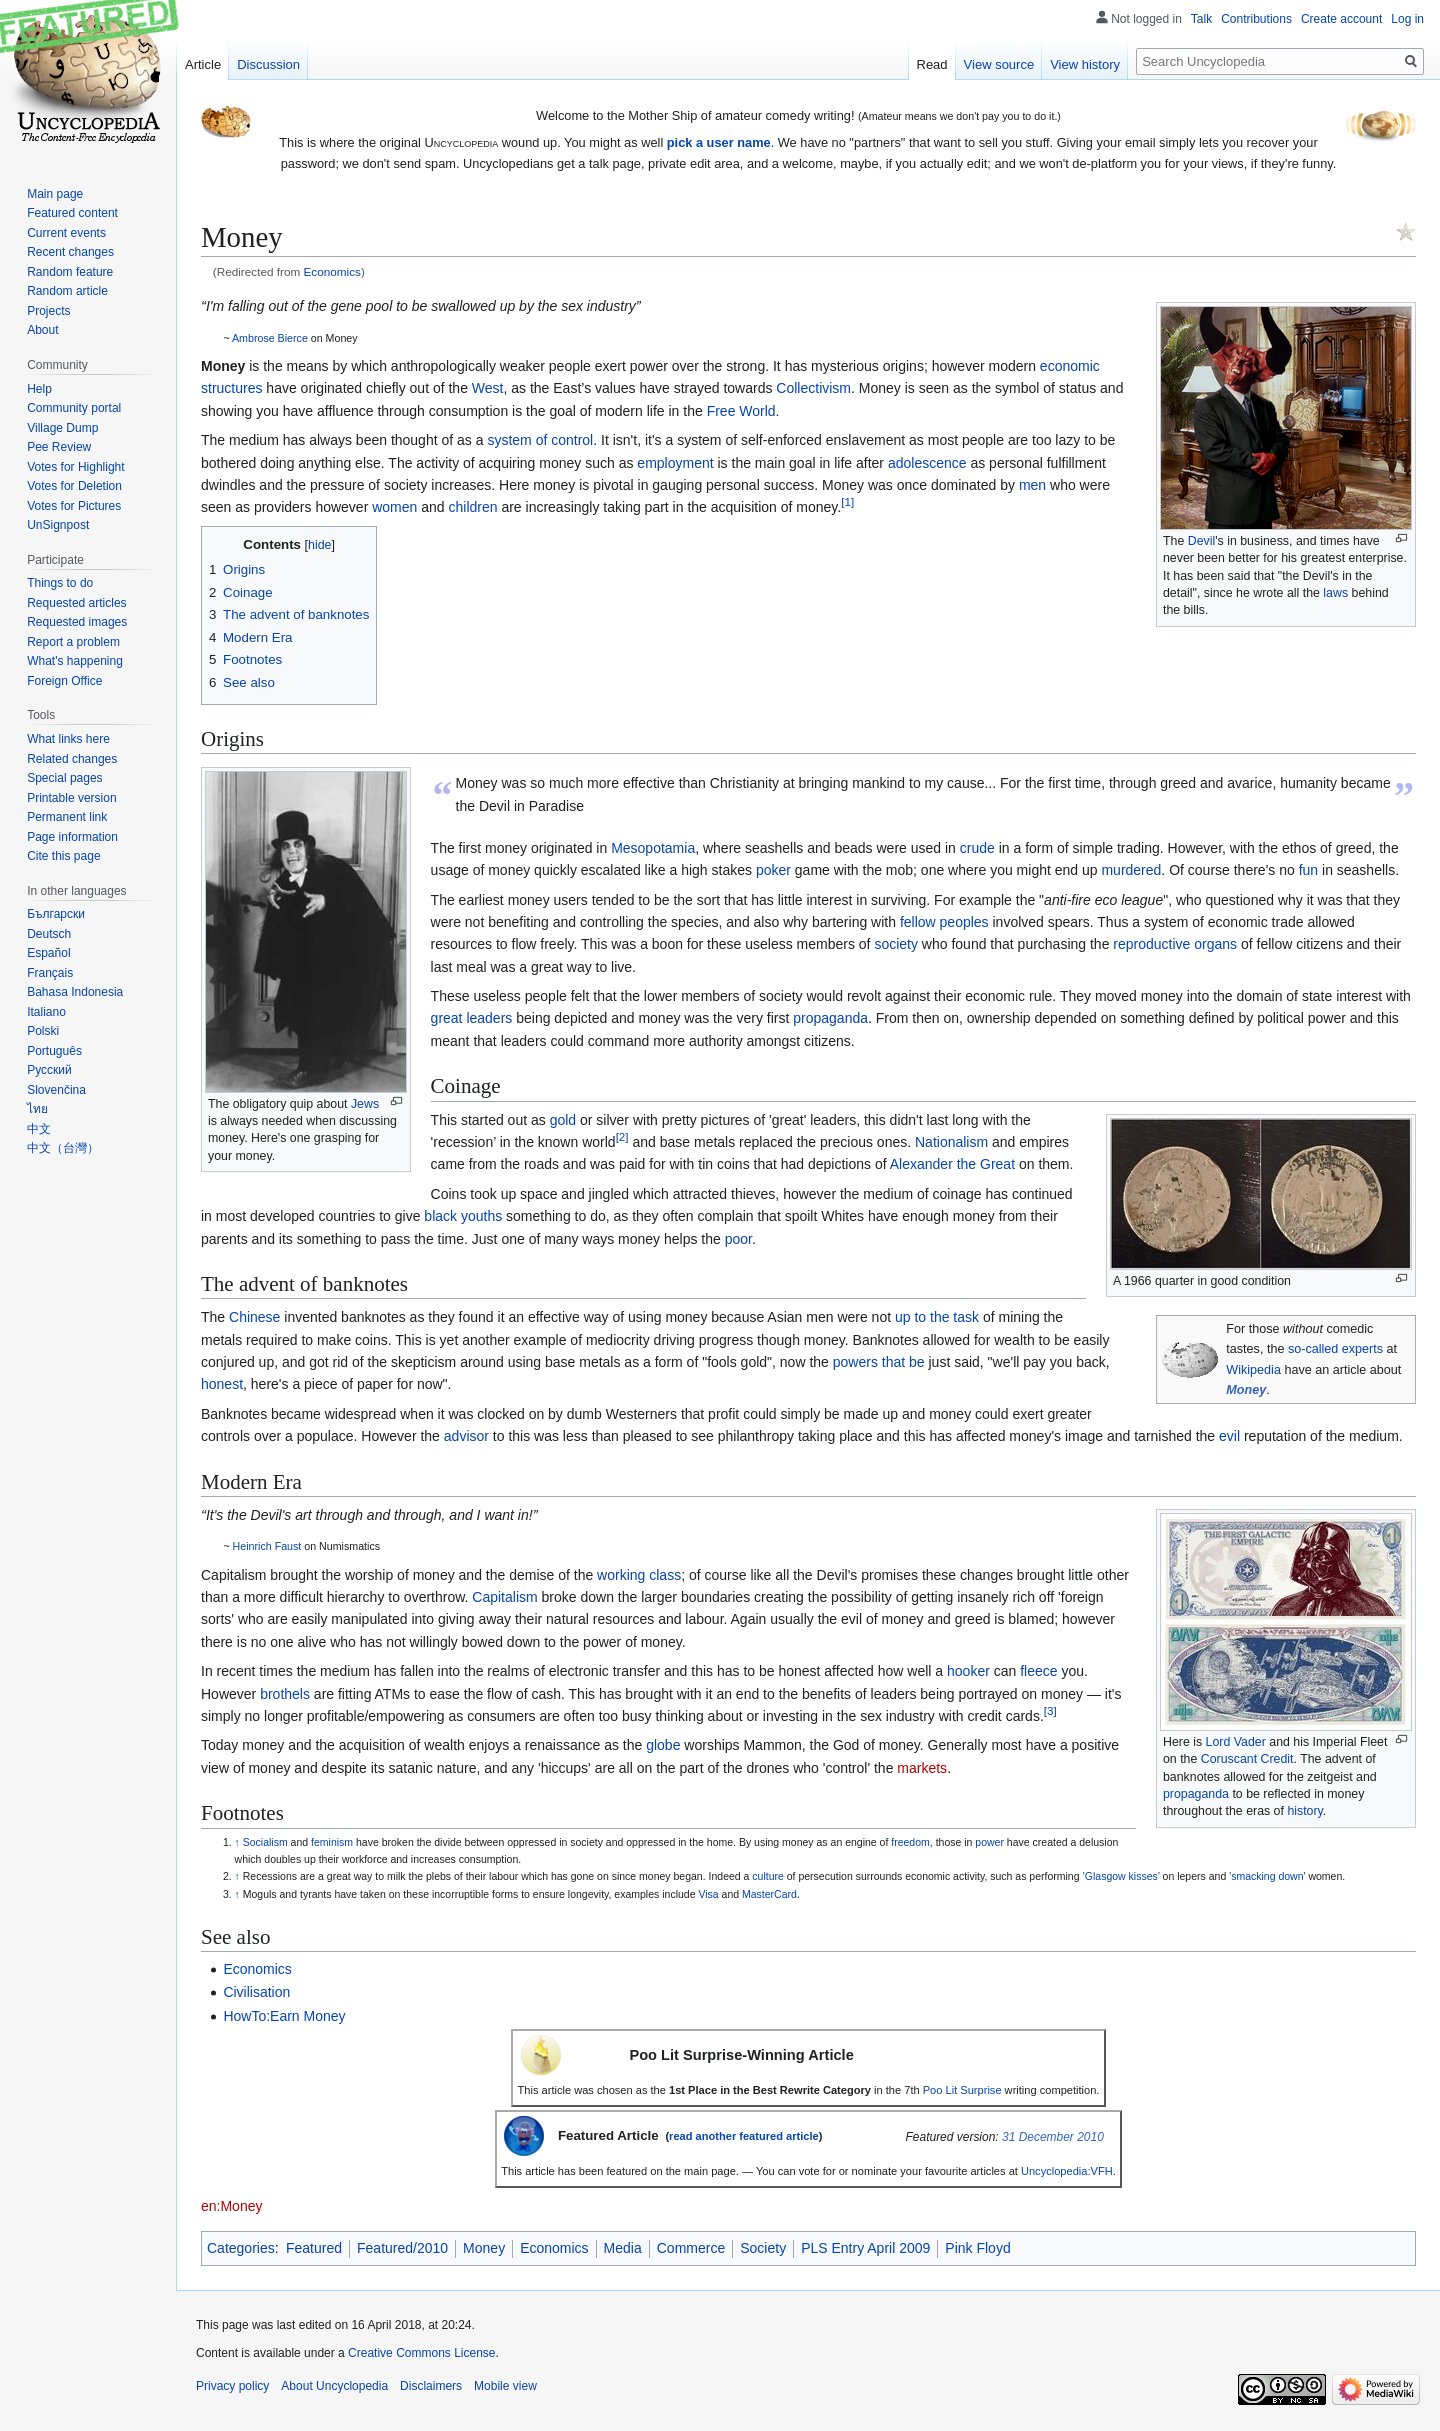  What do you see at coordinates (879, 1362) in the screenshot?
I see `powers that be` at bounding box center [879, 1362].